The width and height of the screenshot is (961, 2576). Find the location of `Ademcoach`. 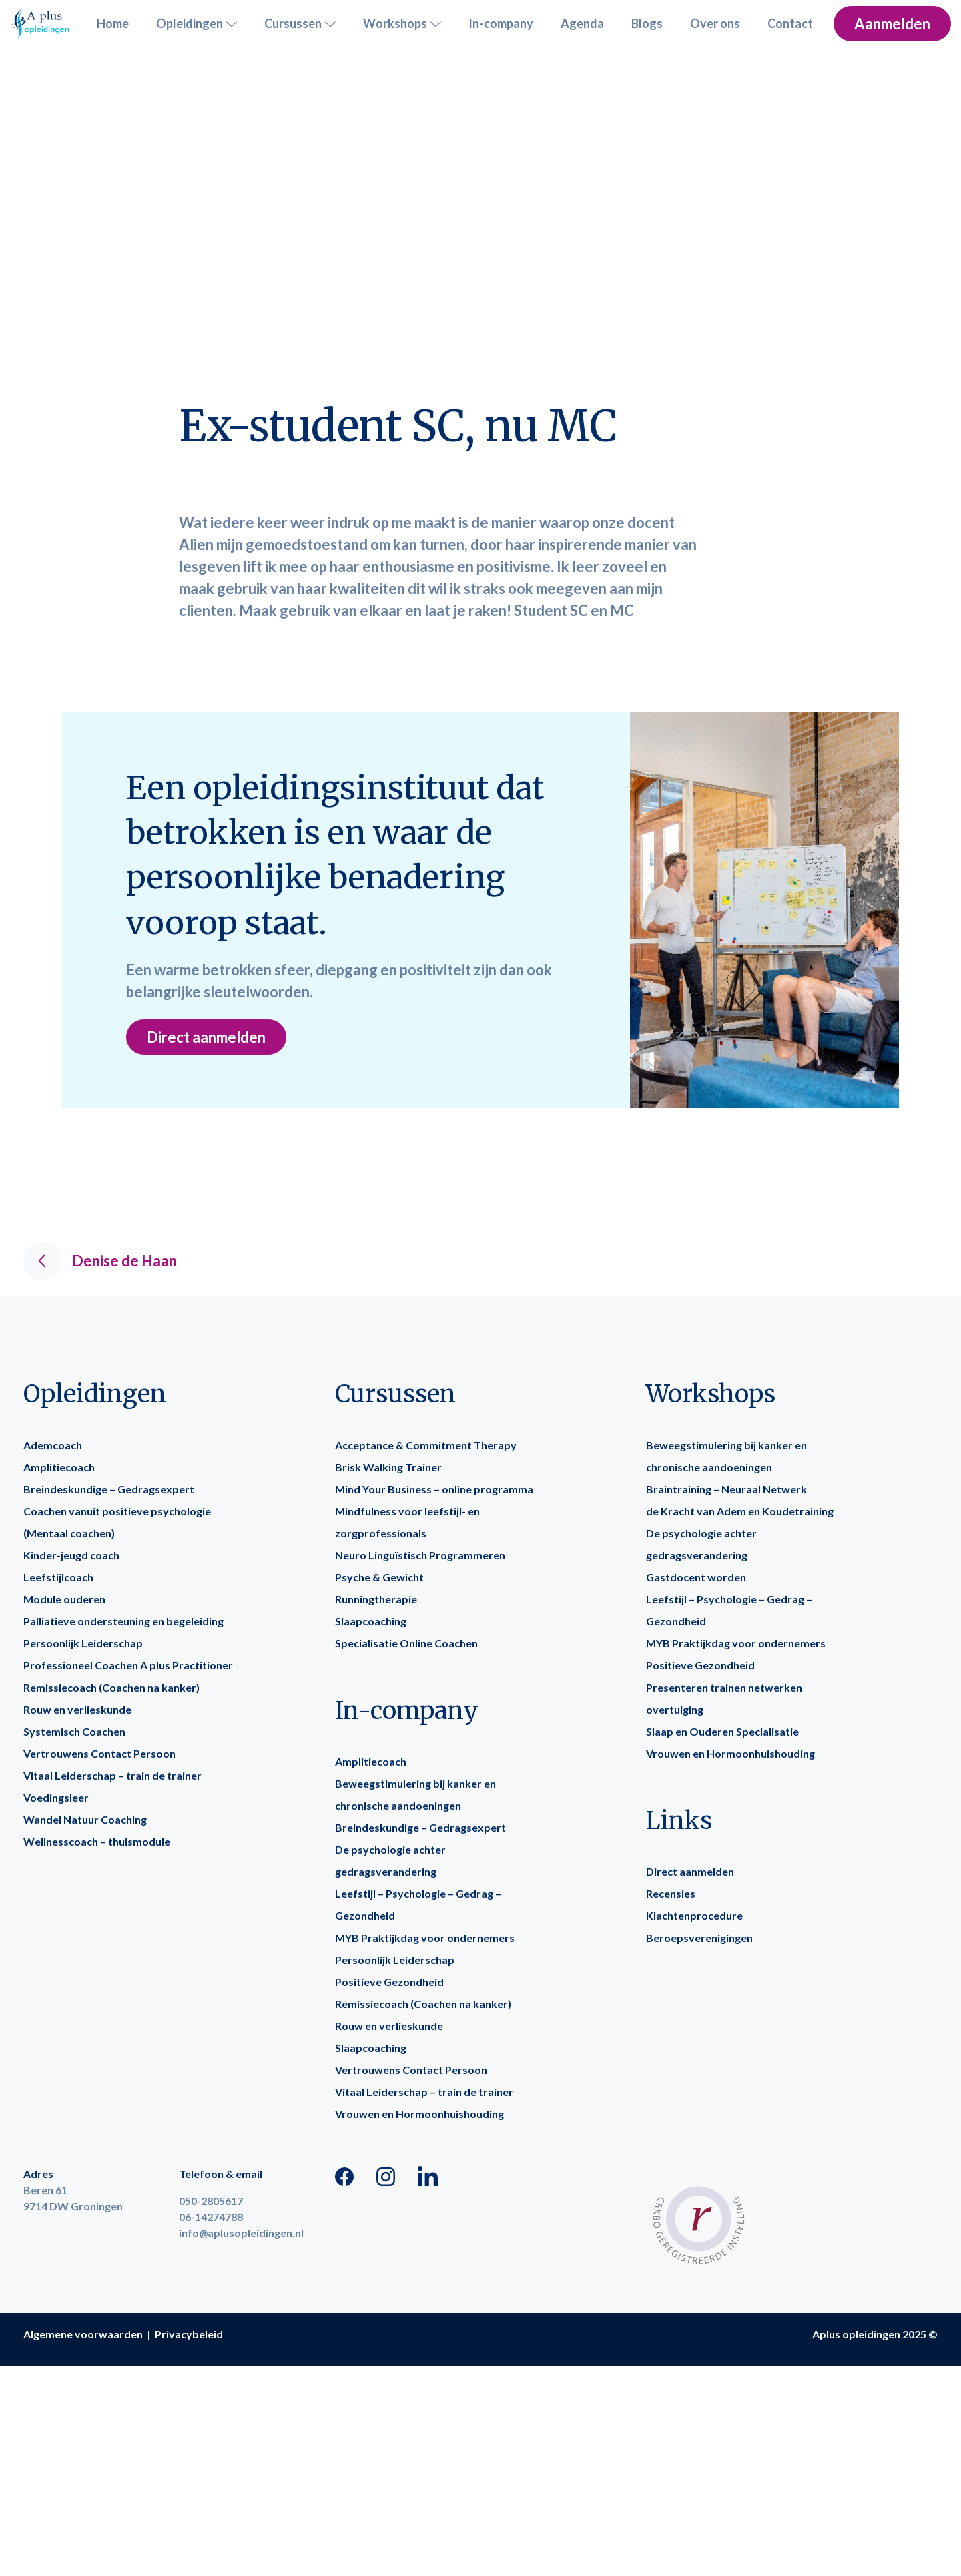

Ademcoach is located at coordinates (52, 1445).